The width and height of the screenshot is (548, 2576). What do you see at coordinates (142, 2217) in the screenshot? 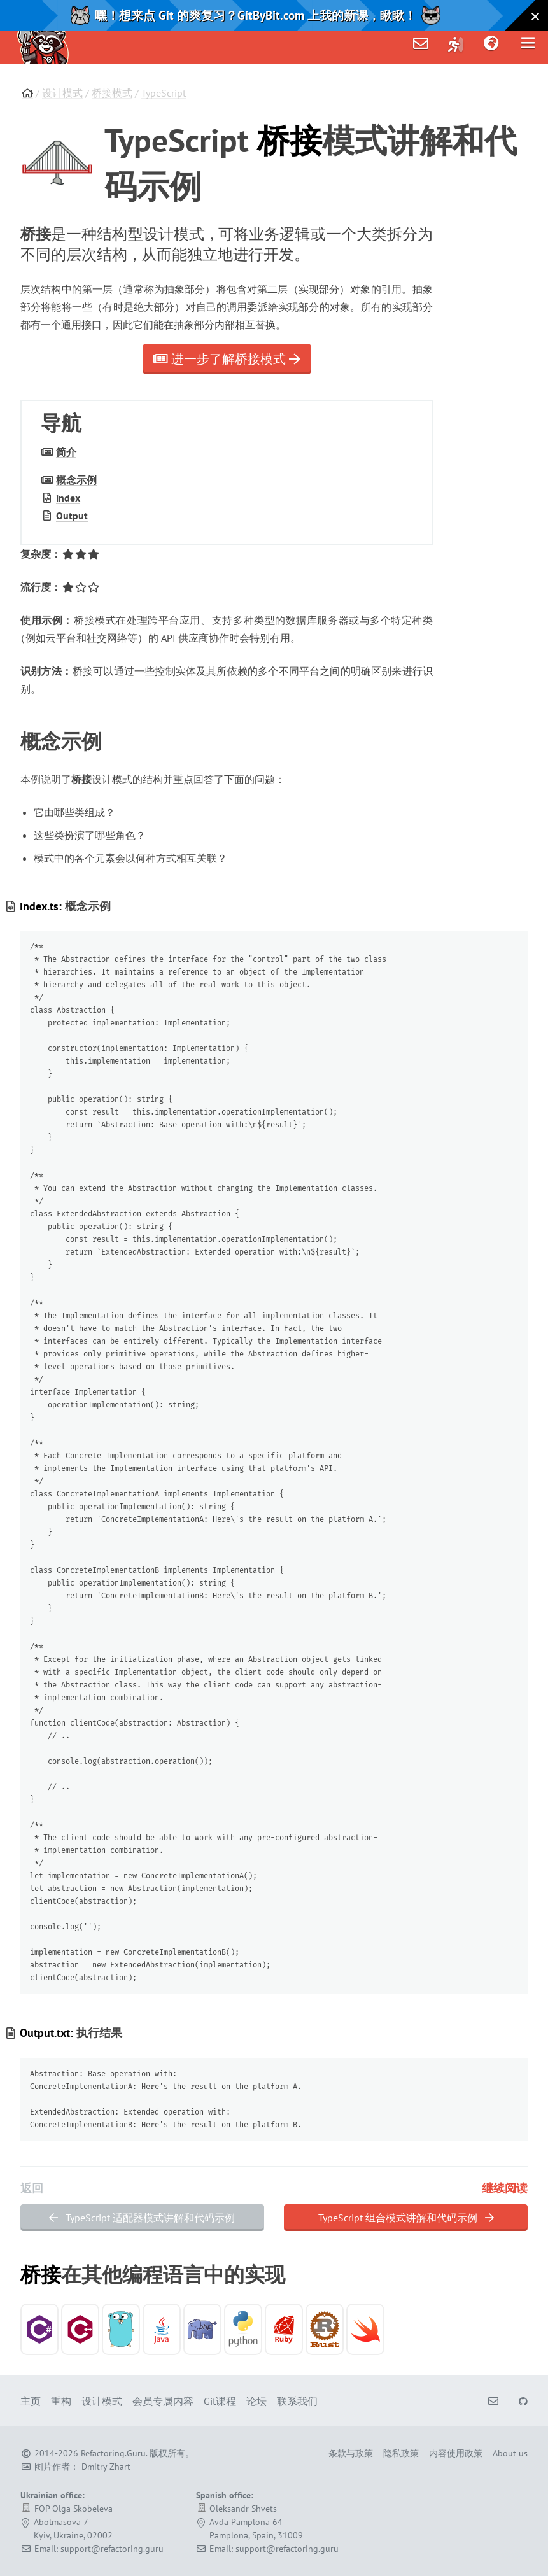
I see `TypeScript 适配器模式讲解和代码示例` at bounding box center [142, 2217].